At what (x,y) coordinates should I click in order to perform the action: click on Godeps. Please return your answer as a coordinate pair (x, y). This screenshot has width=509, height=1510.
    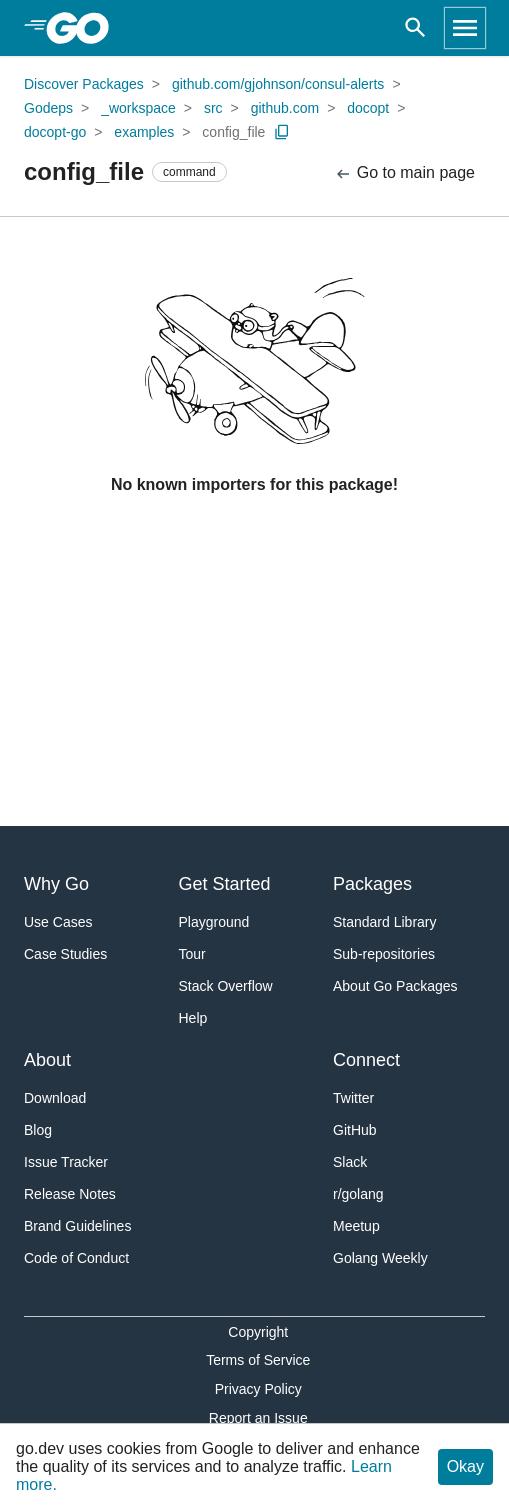
    Looking at the image, I should click on (48, 108).